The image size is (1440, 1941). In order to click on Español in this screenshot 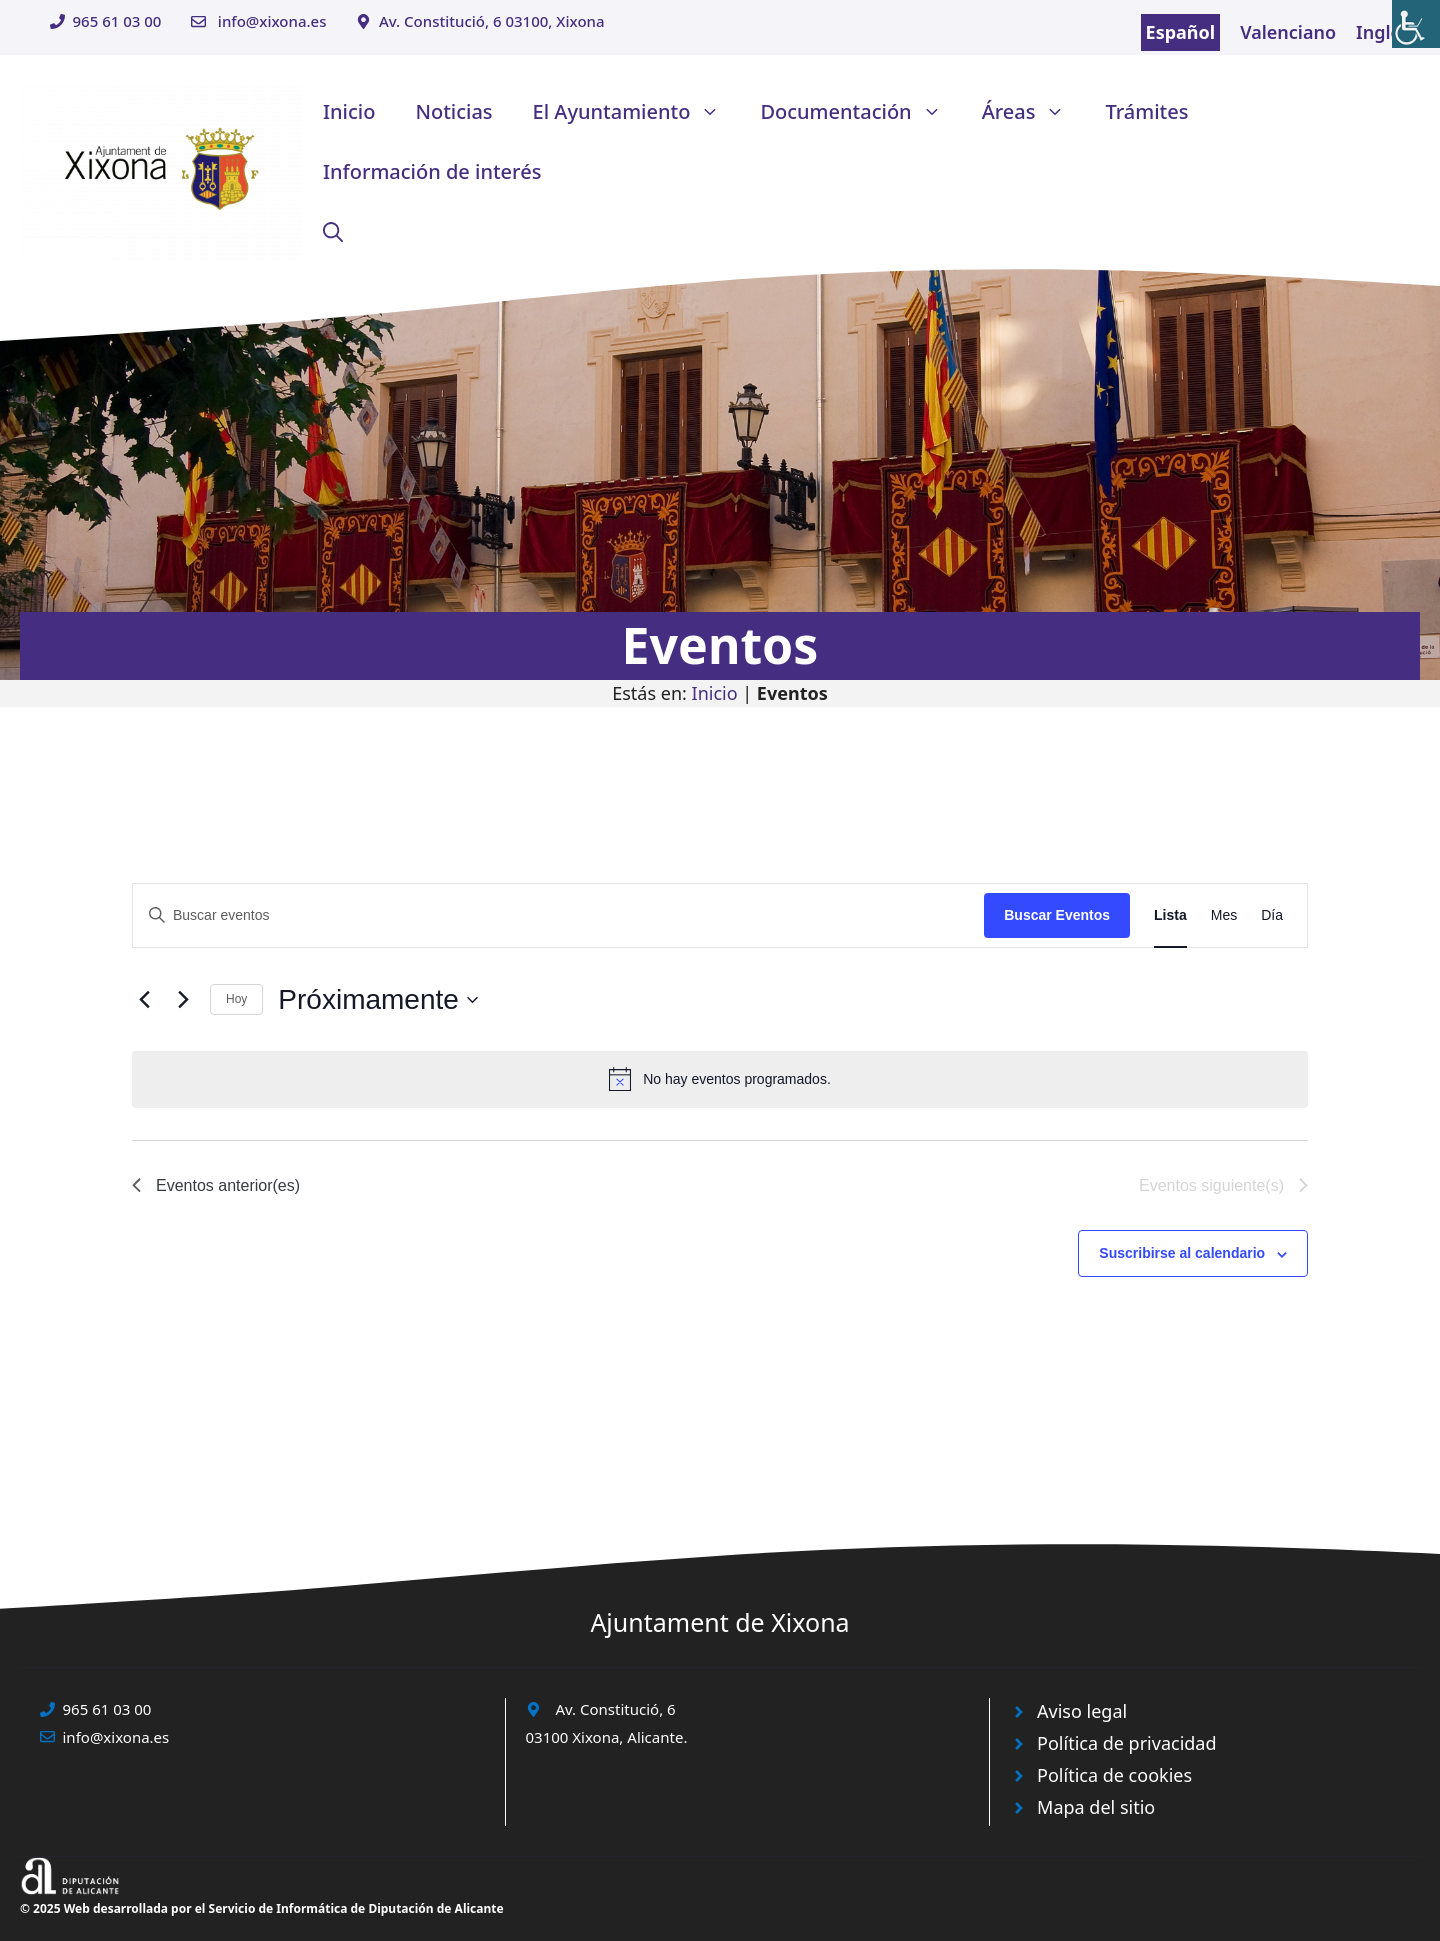, I will do `click(1181, 32)`.